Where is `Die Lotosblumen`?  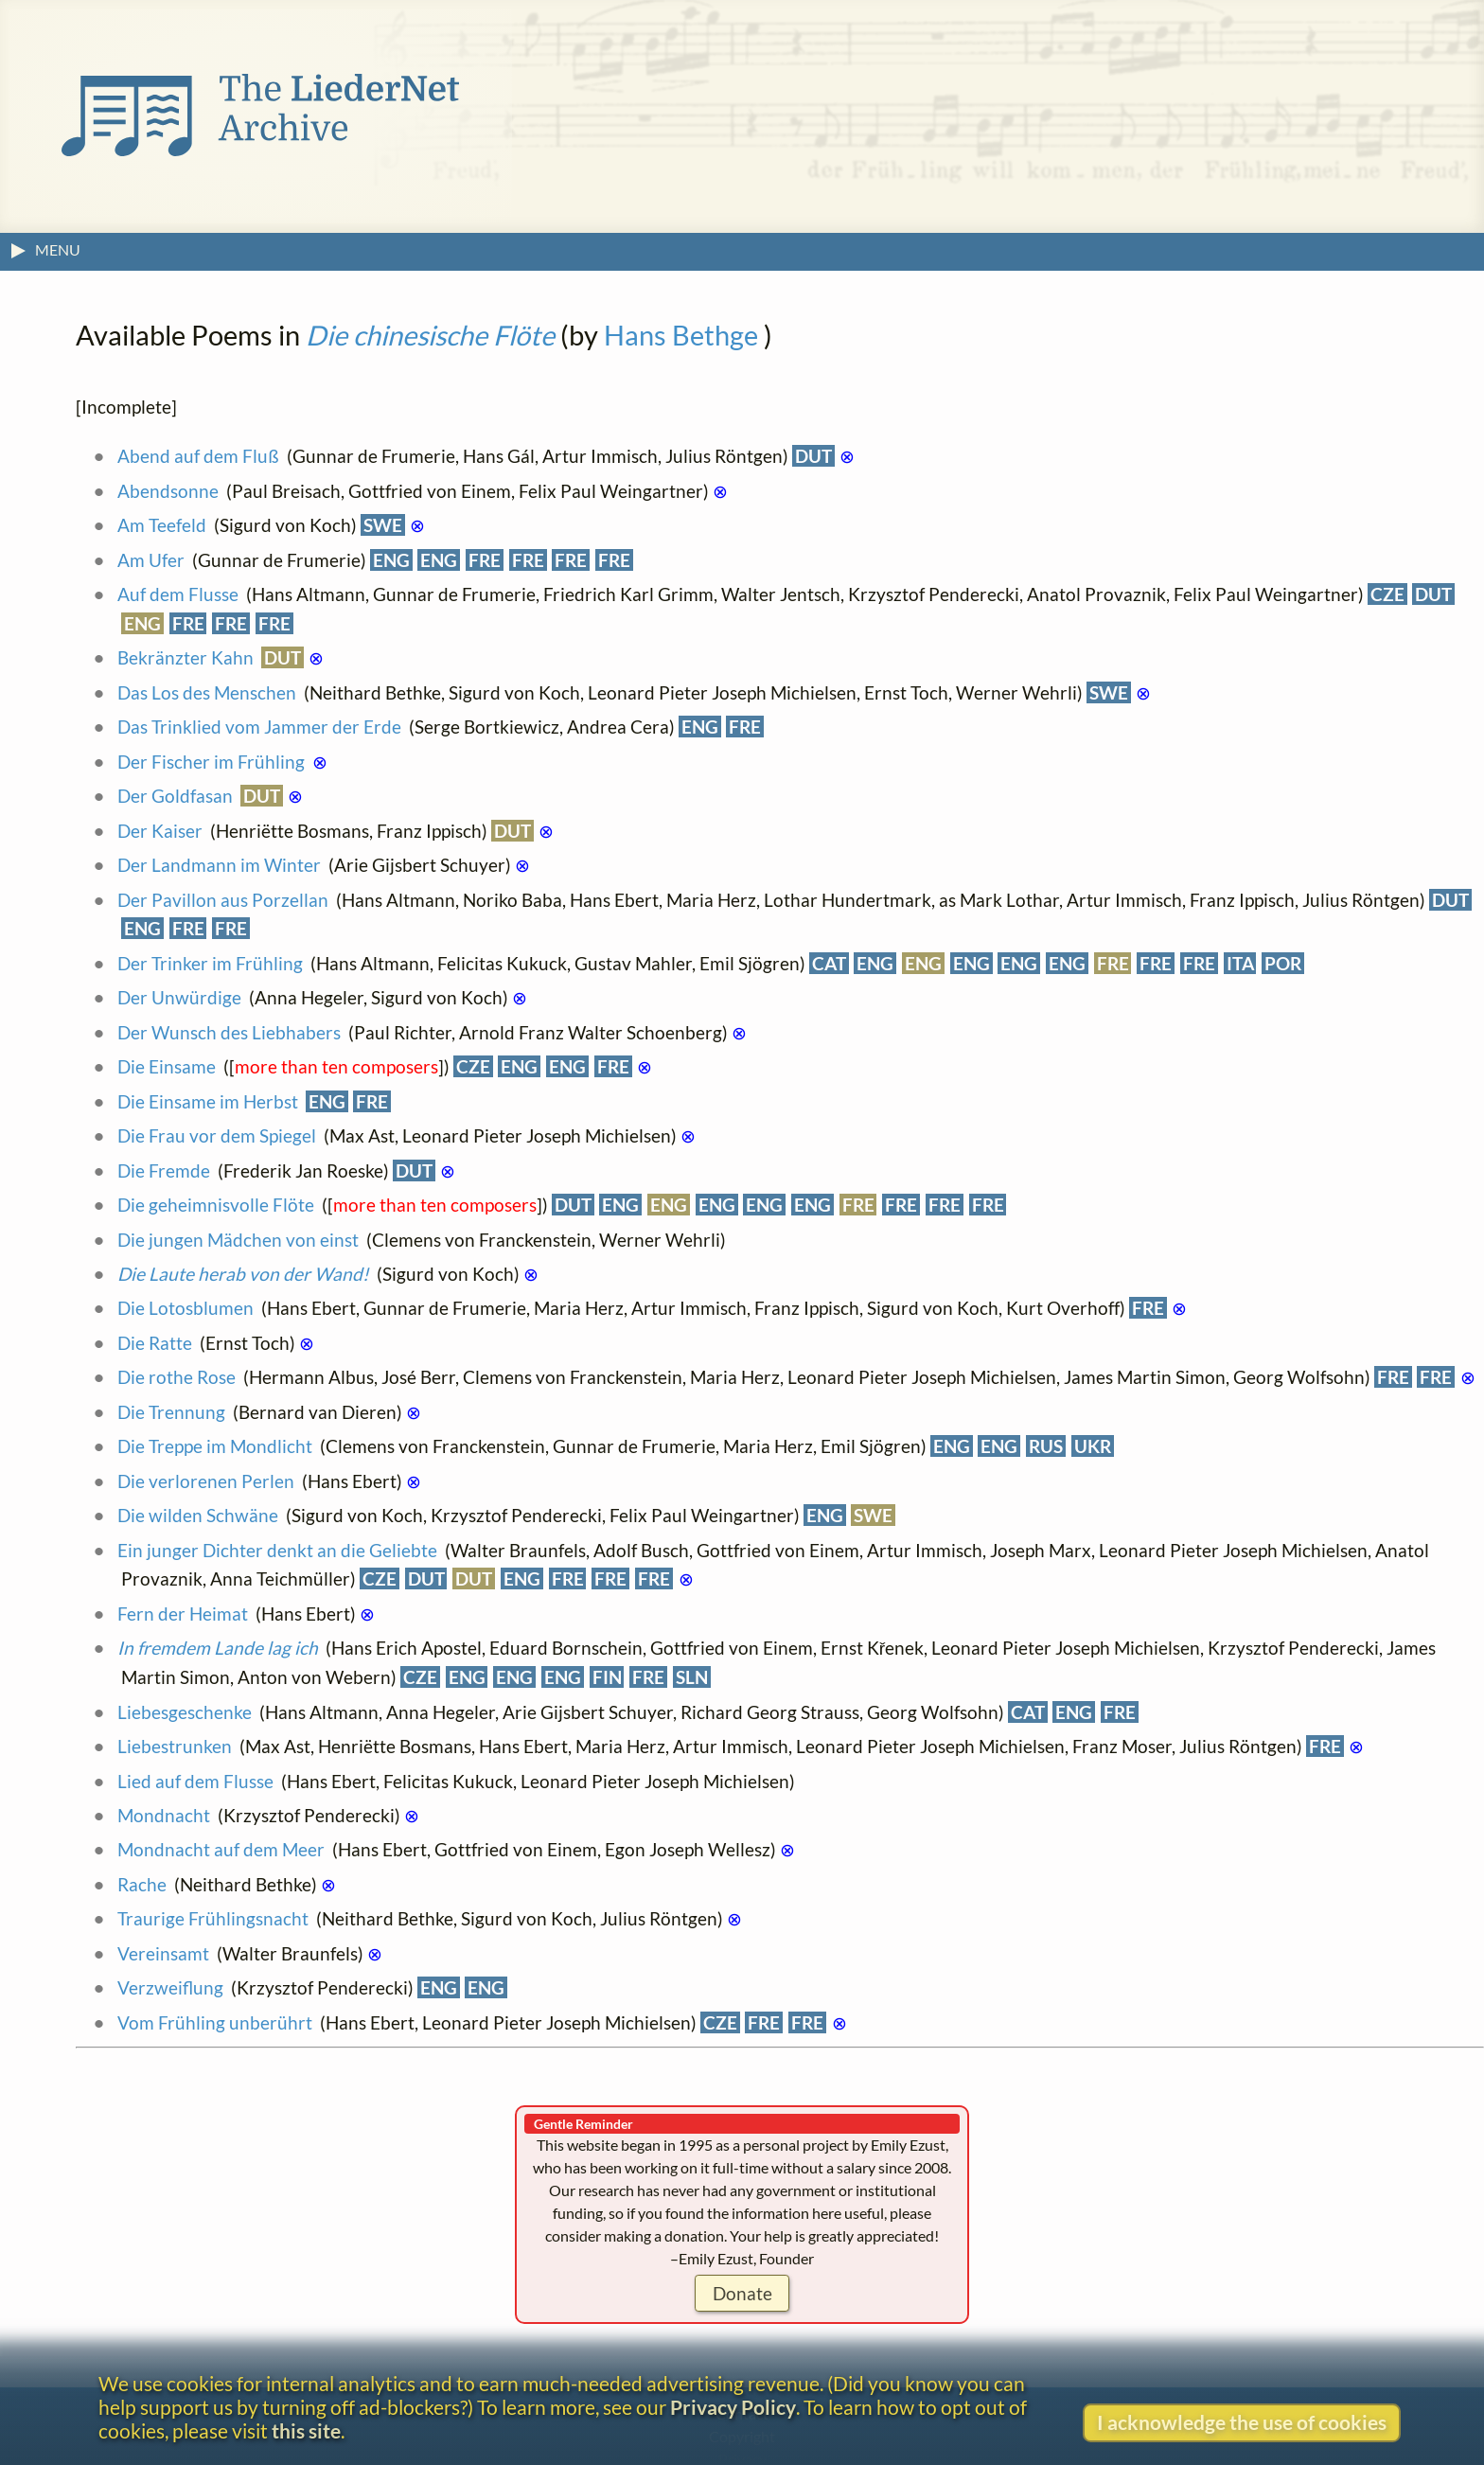 Die Lotosblumen is located at coordinates (185, 1308).